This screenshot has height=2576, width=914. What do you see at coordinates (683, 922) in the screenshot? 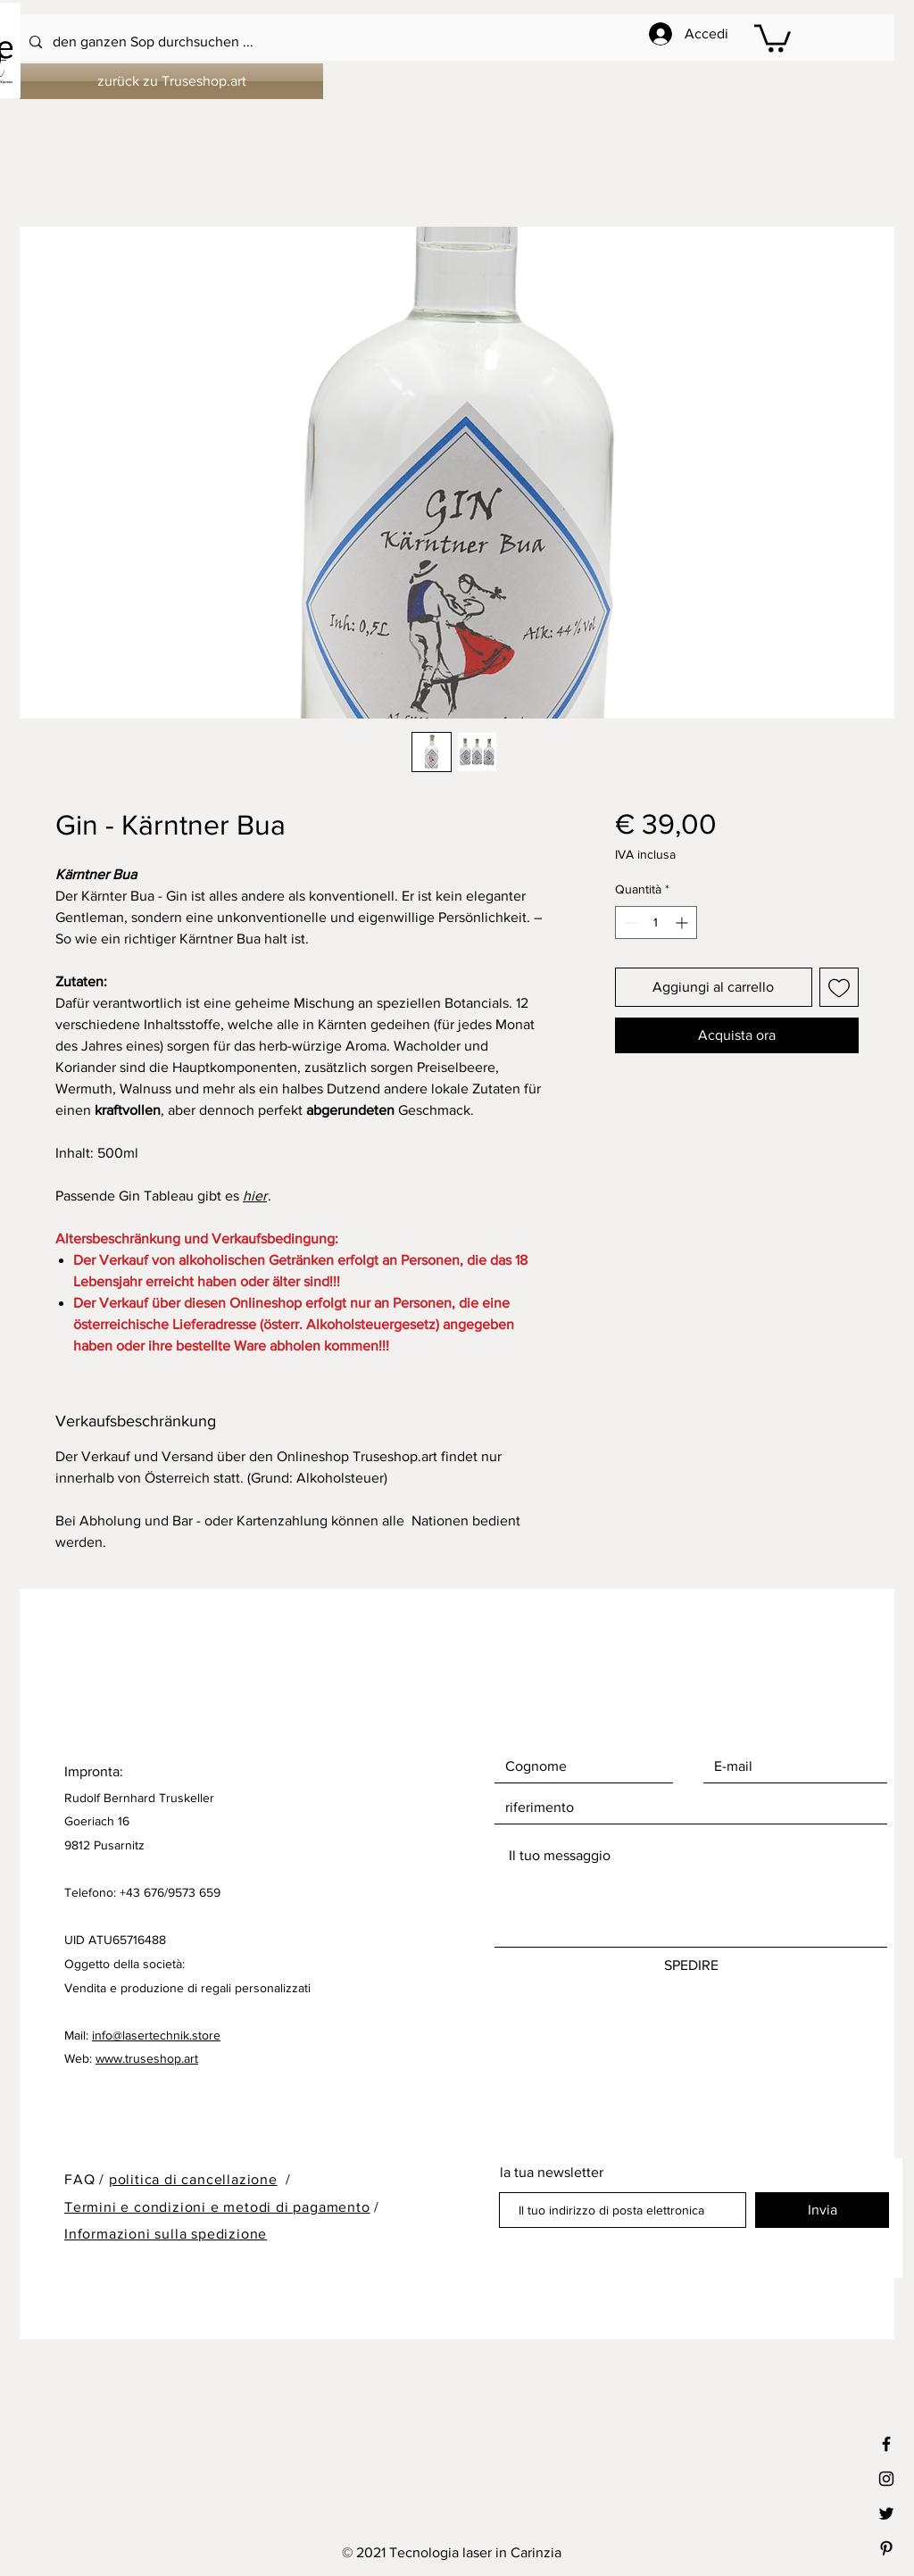
I see `[Increment]` at bounding box center [683, 922].